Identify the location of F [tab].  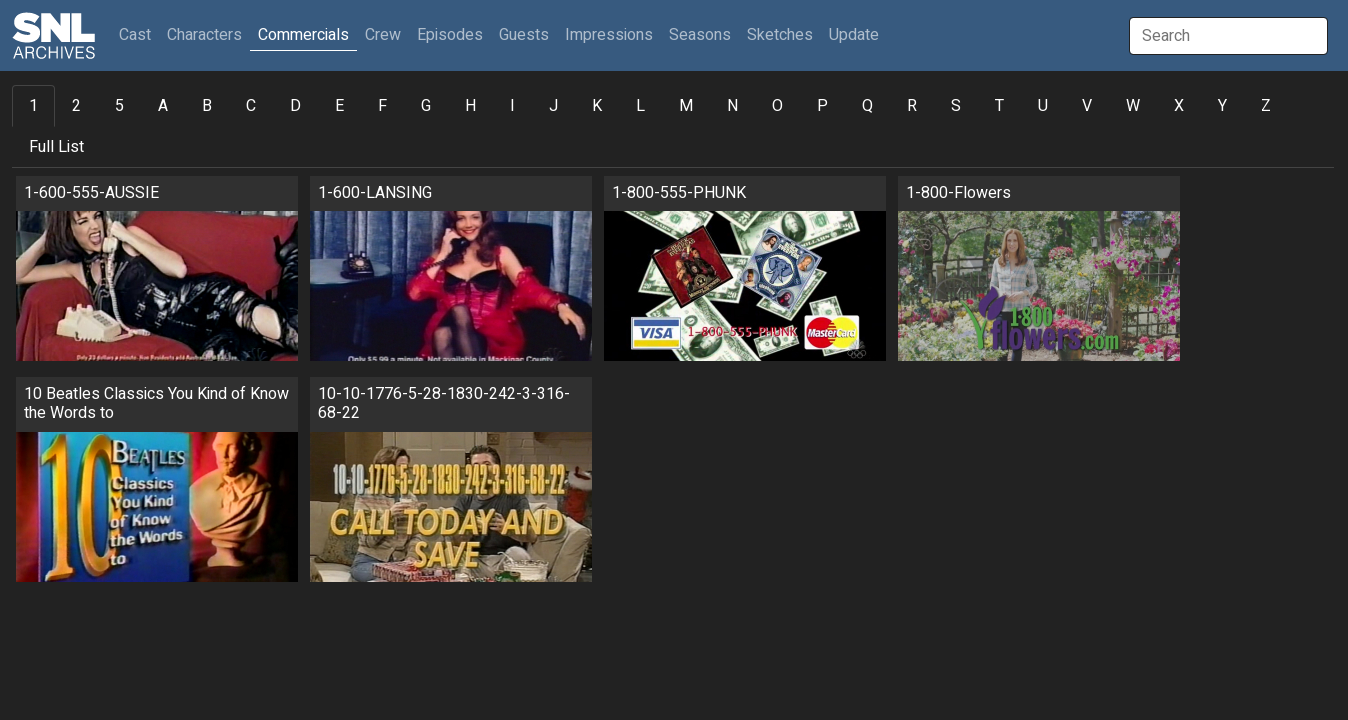
(382, 106).